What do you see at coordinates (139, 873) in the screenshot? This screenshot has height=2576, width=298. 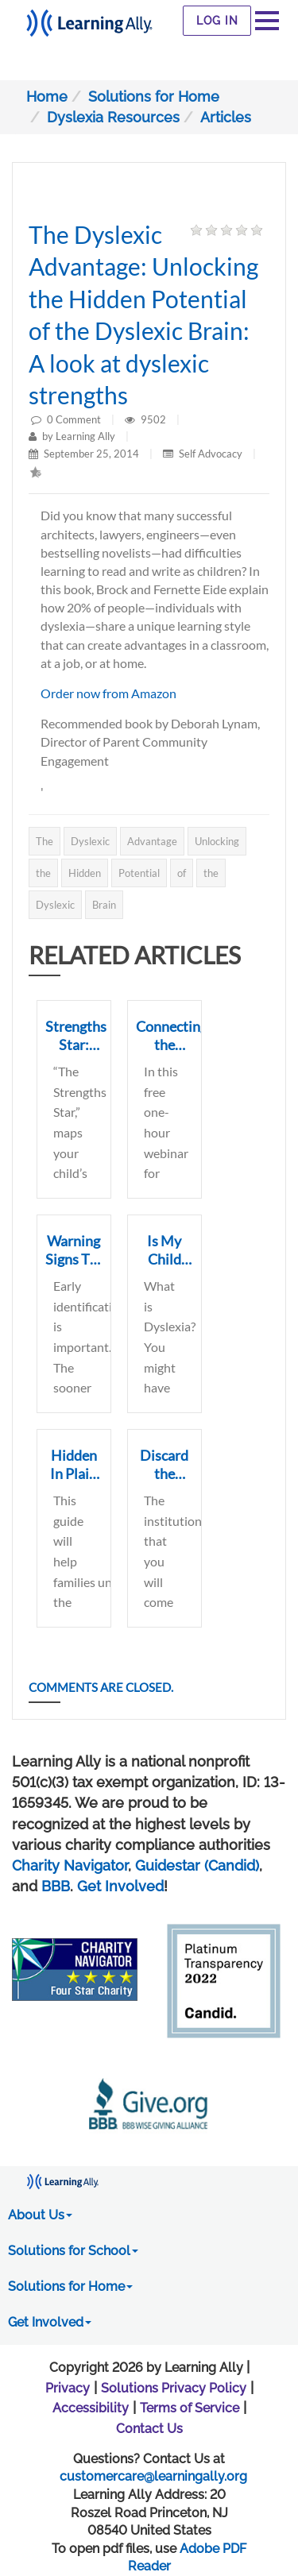 I see `Potential` at bounding box center [139, 873].